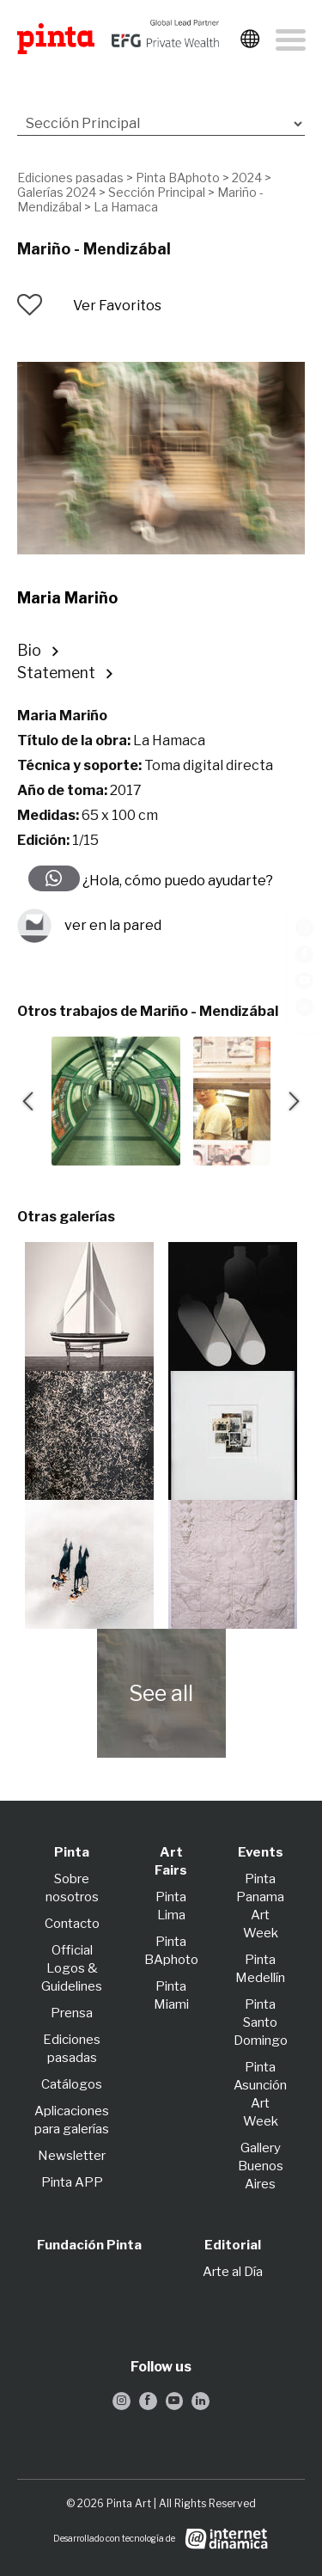 The image size is (322, 2576). Describe the element at coordinates (72, 1923) in the screenshot. I see `Contacto` at that location.